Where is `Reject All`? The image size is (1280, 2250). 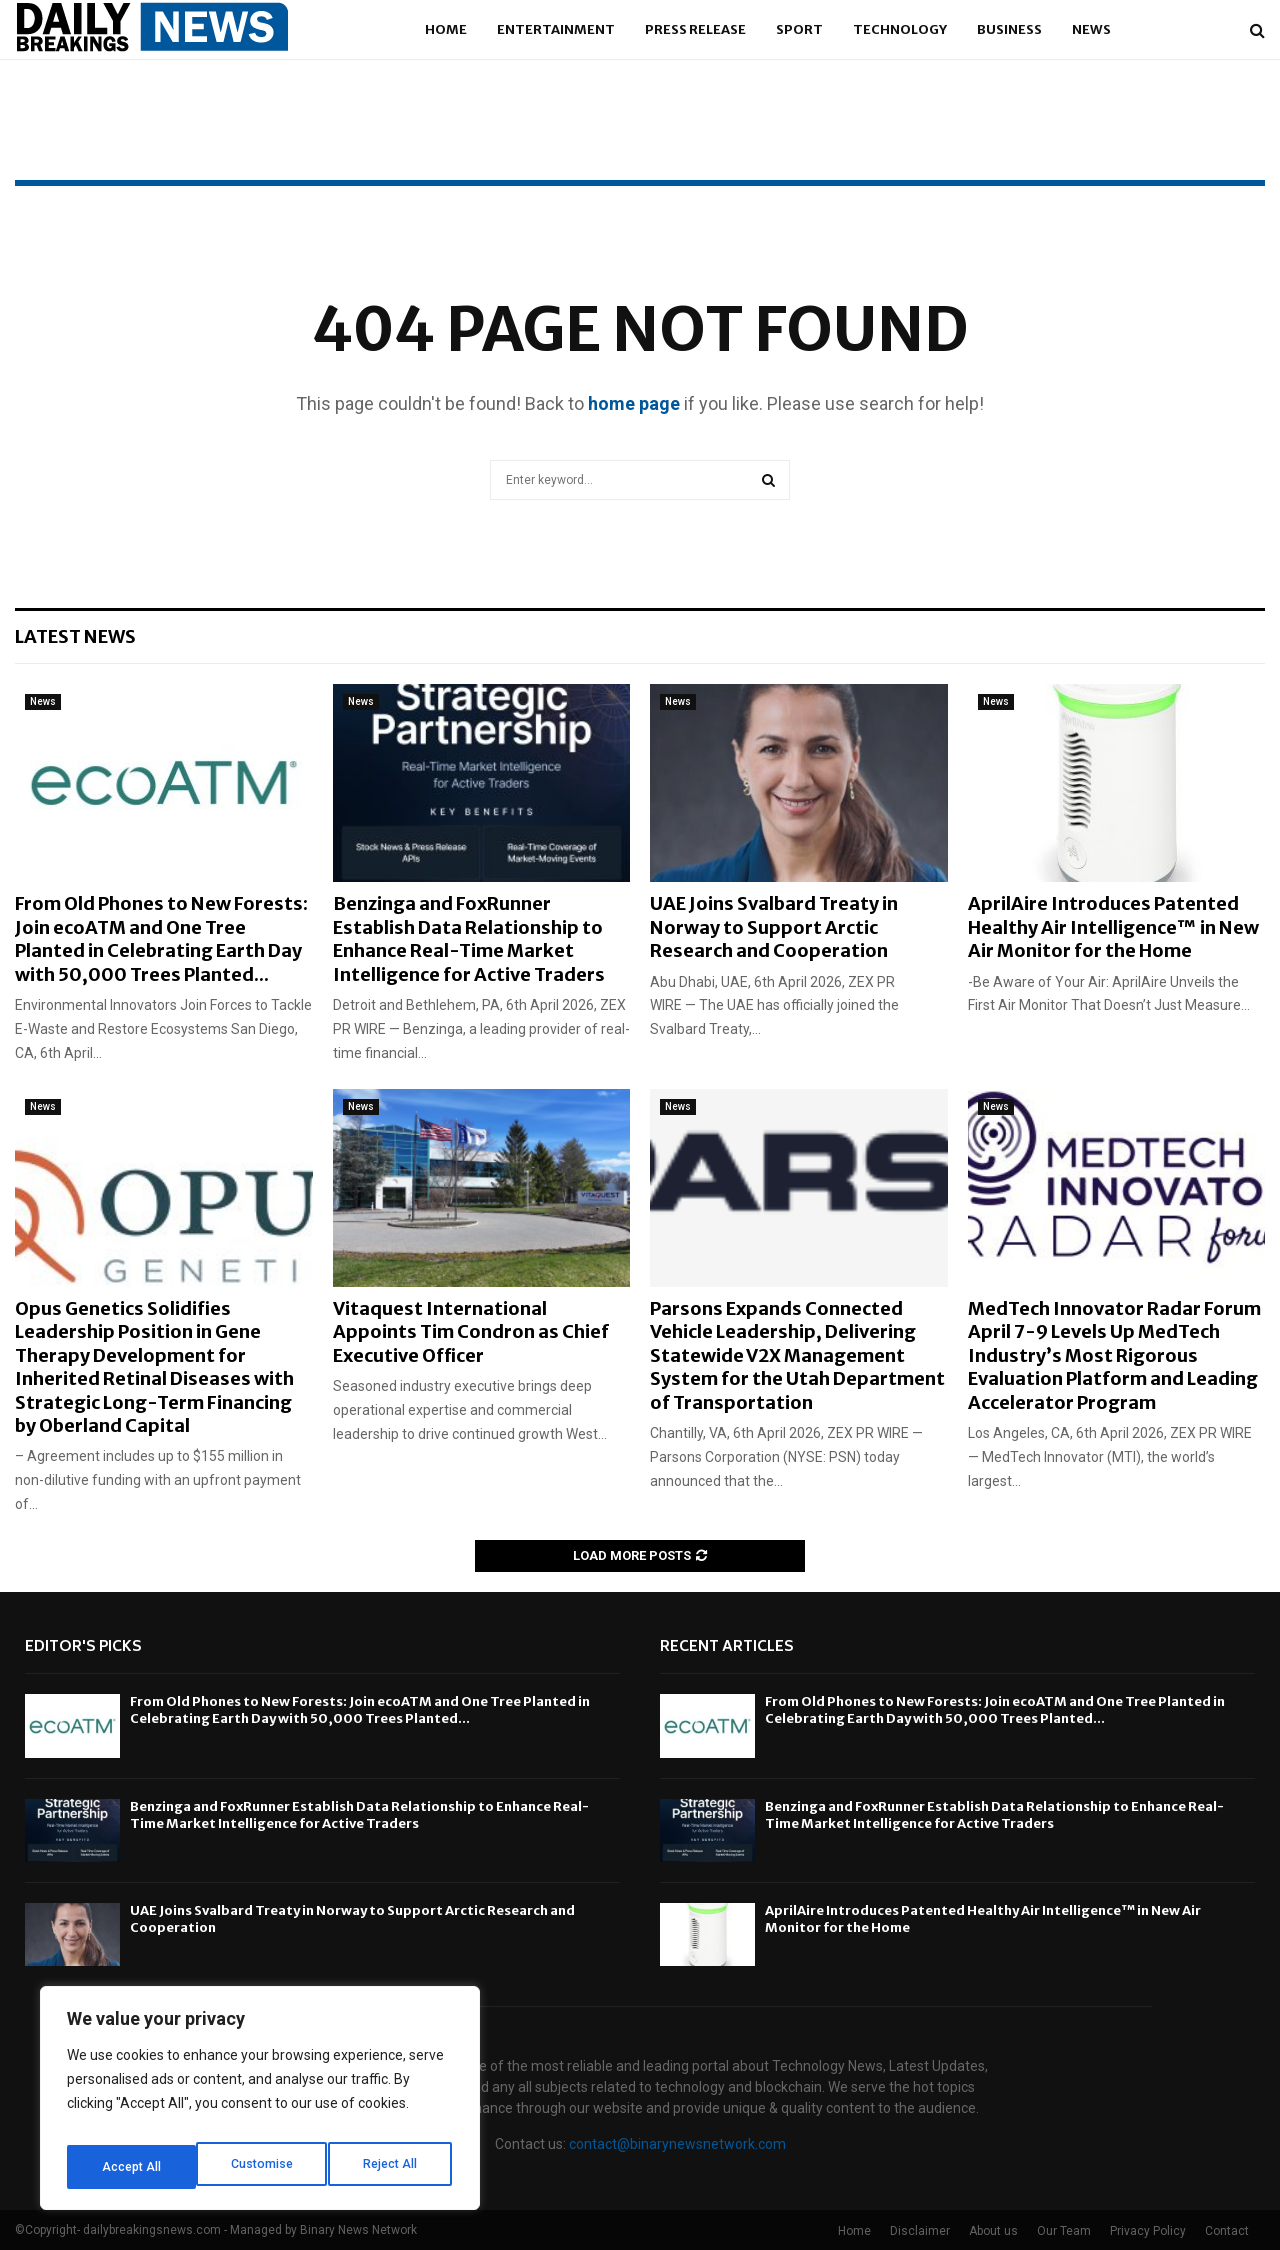
Reject All is located at coordinates (263, 2167).